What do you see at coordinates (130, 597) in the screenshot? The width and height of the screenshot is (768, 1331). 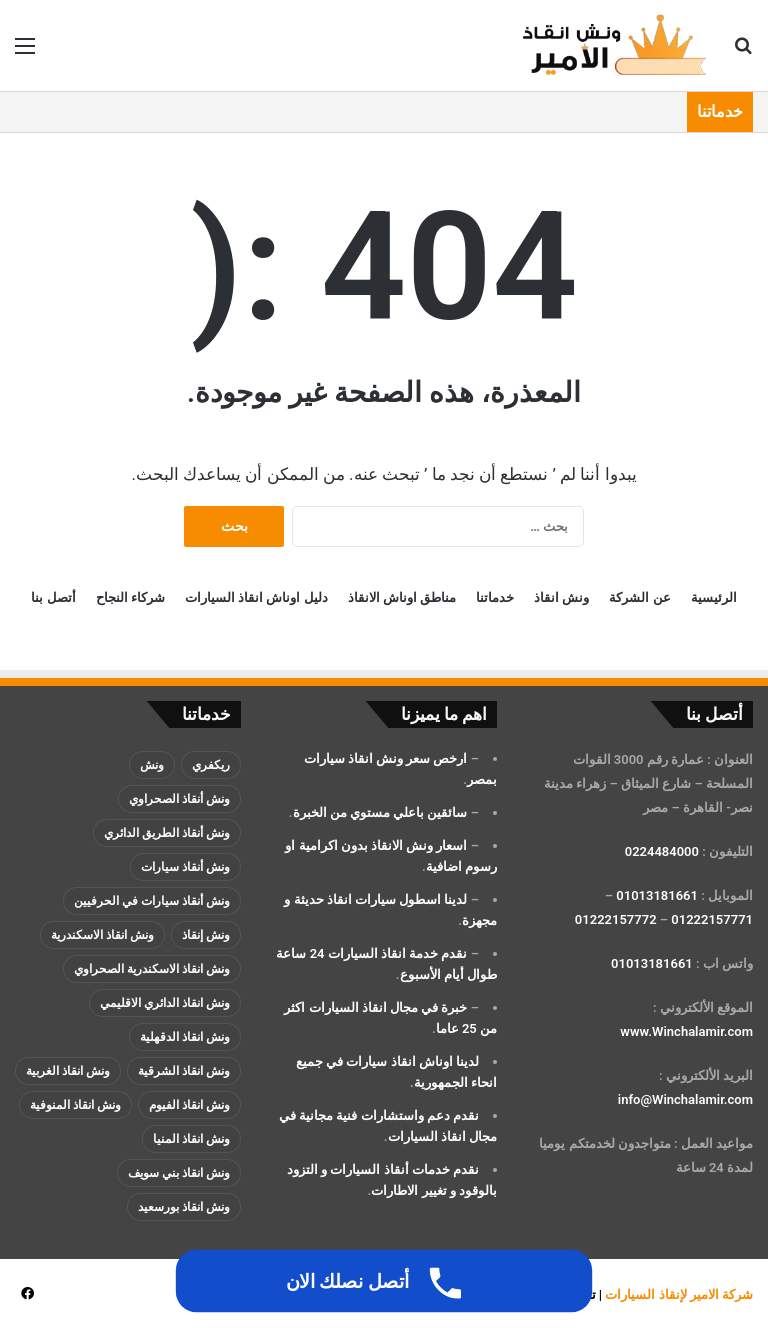 I see `شركاء النجاح` at bounding box center [130, 597].